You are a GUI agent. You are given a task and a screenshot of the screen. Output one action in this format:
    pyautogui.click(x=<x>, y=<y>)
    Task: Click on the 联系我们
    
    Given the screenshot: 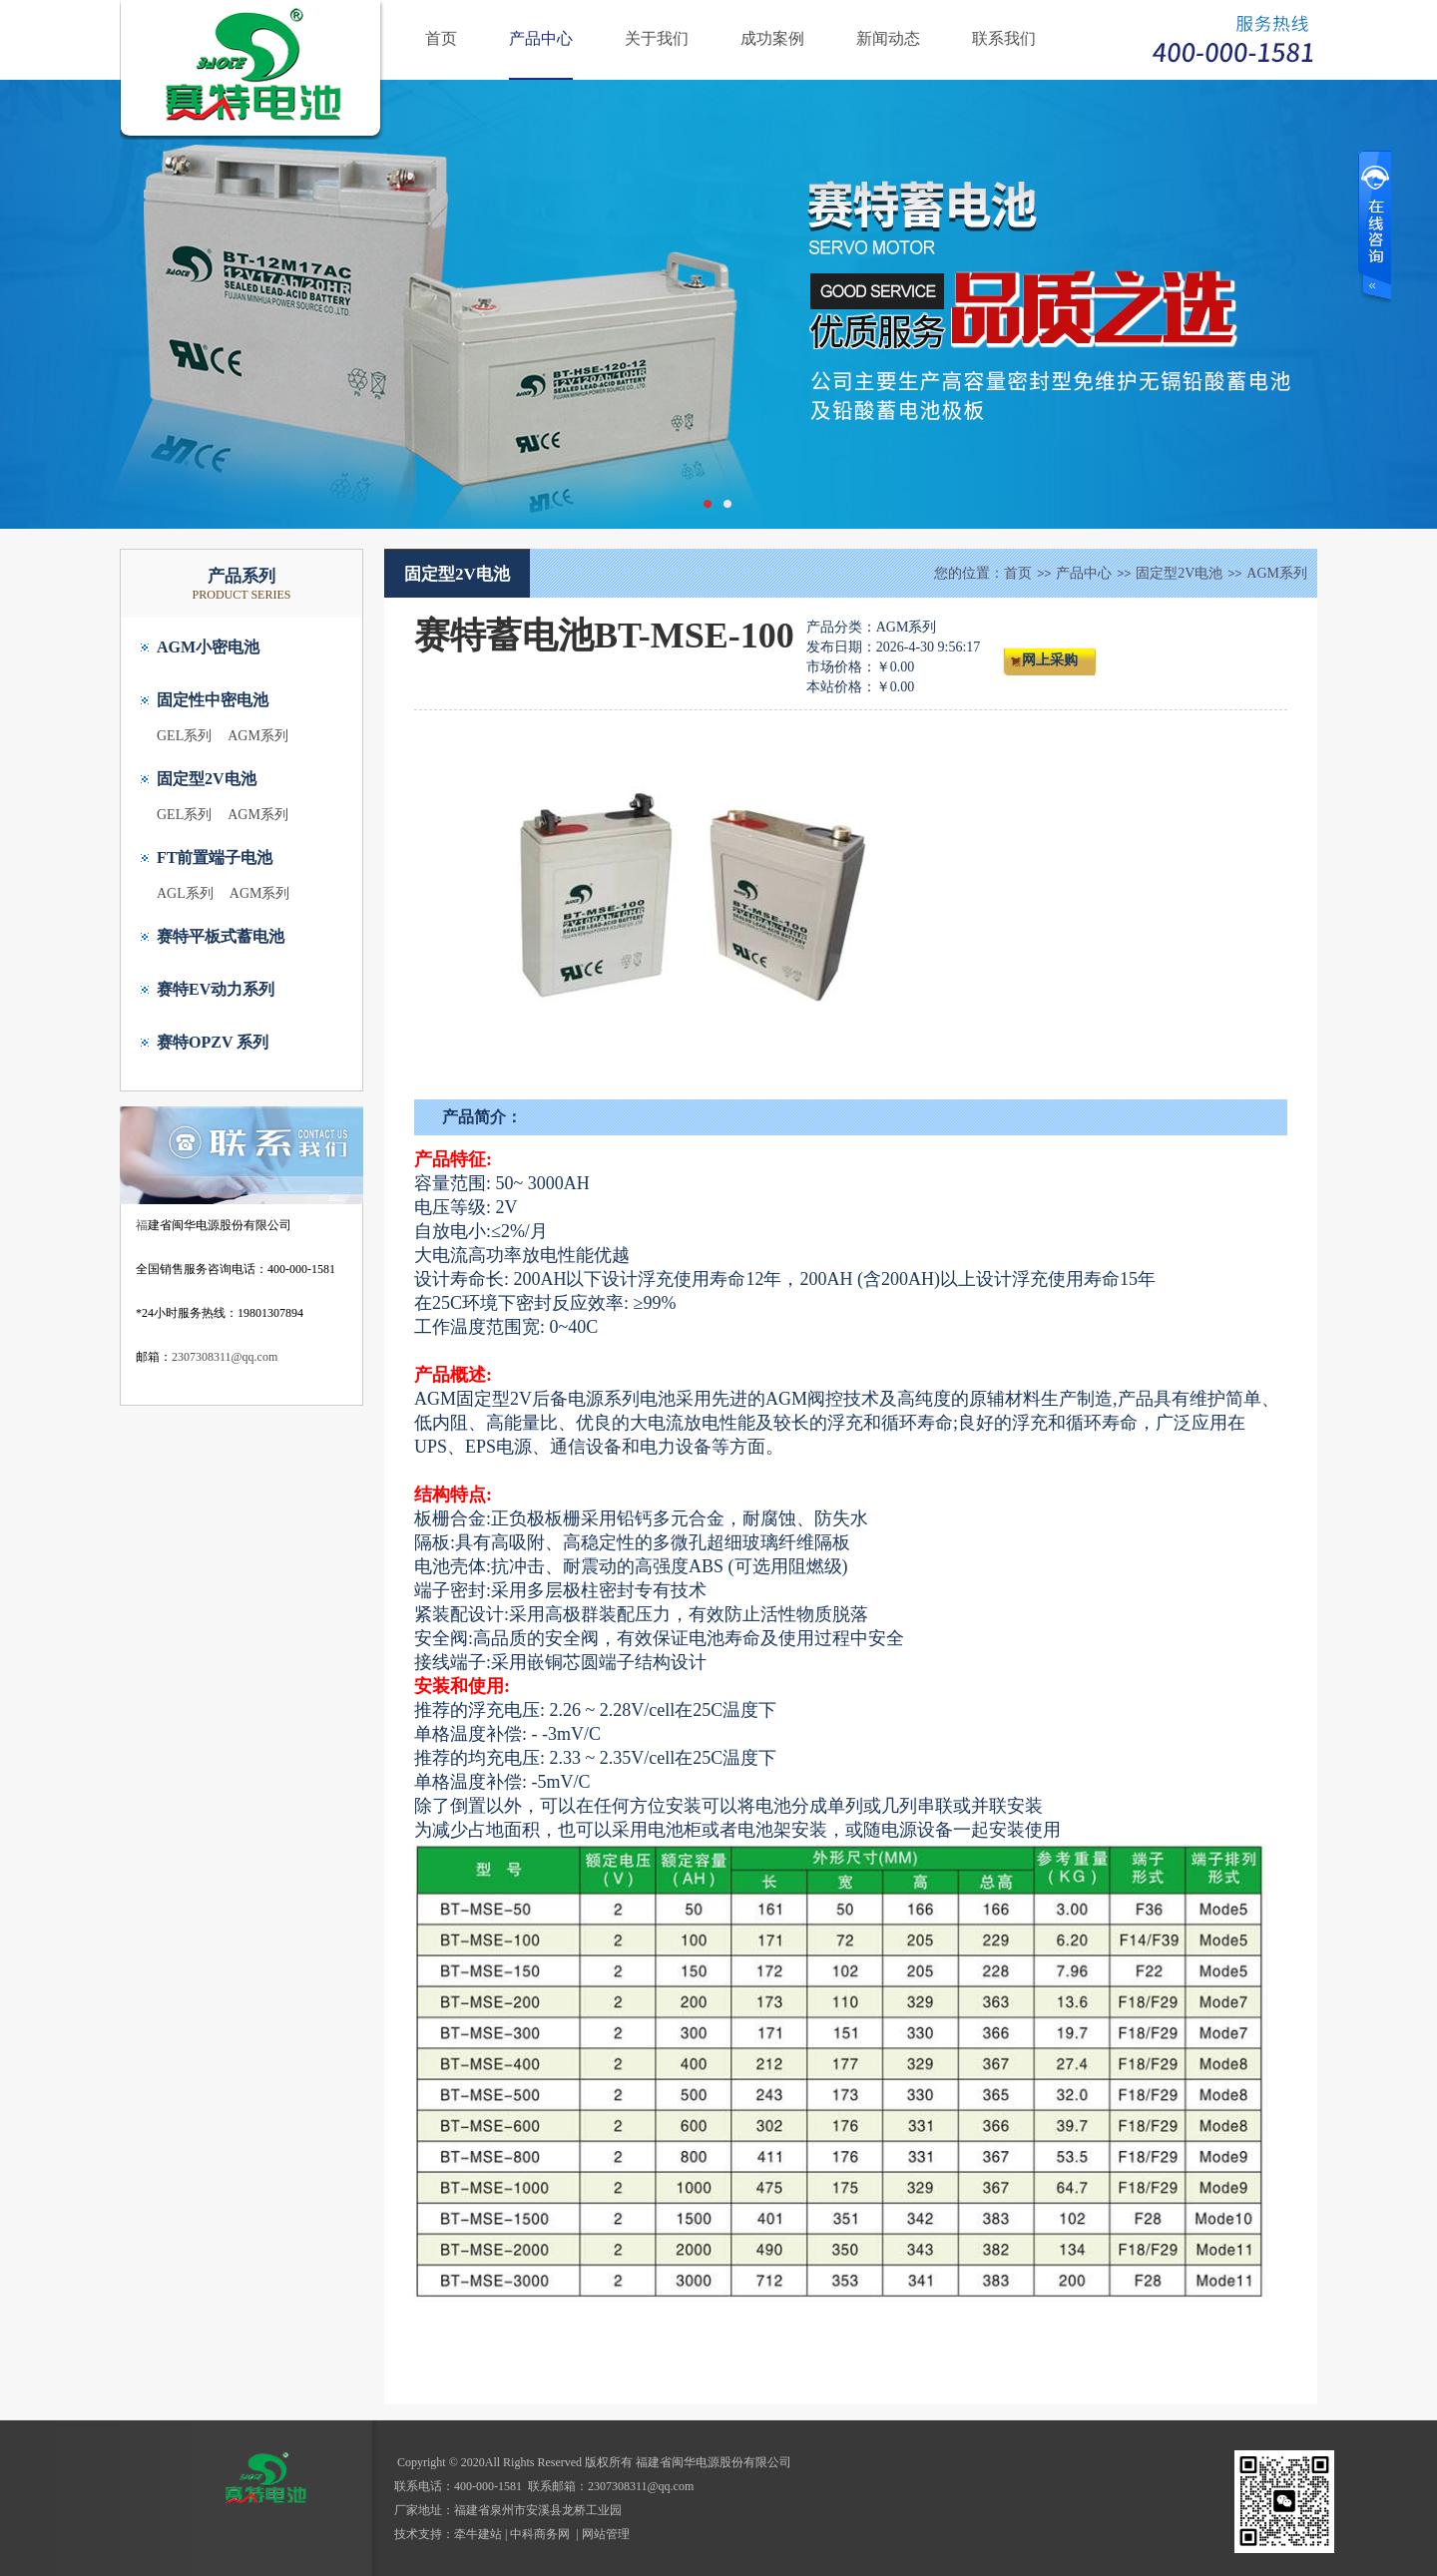 What is the action you would take?
    pyautogui.click(x=1004, y=38)
    